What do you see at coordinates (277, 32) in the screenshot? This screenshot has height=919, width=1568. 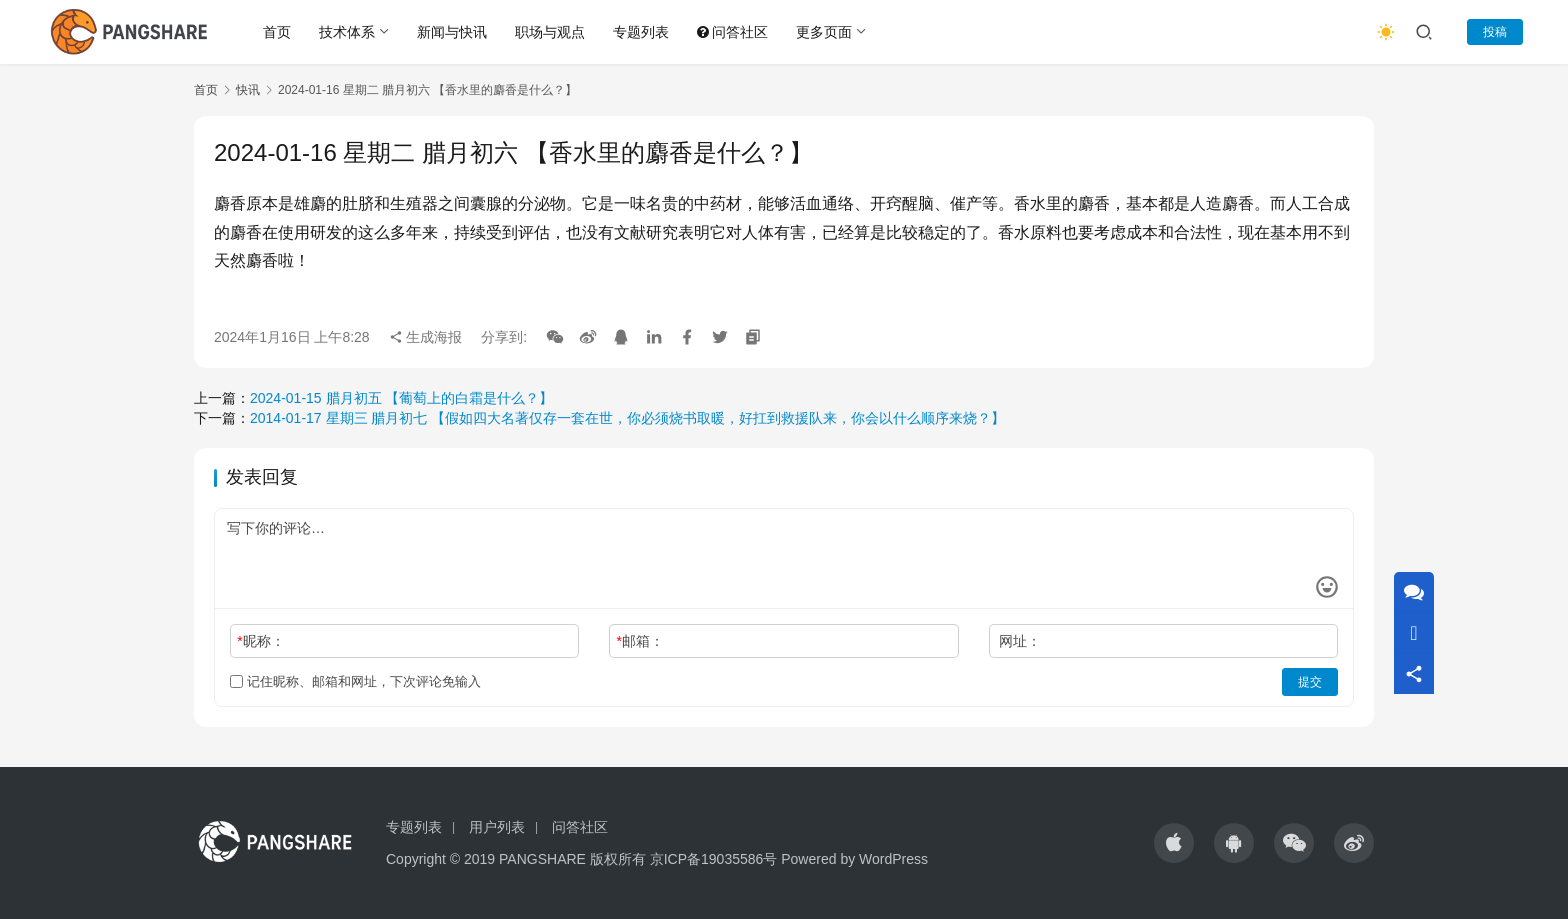 I see `首页` at bounding box center [277, 32].